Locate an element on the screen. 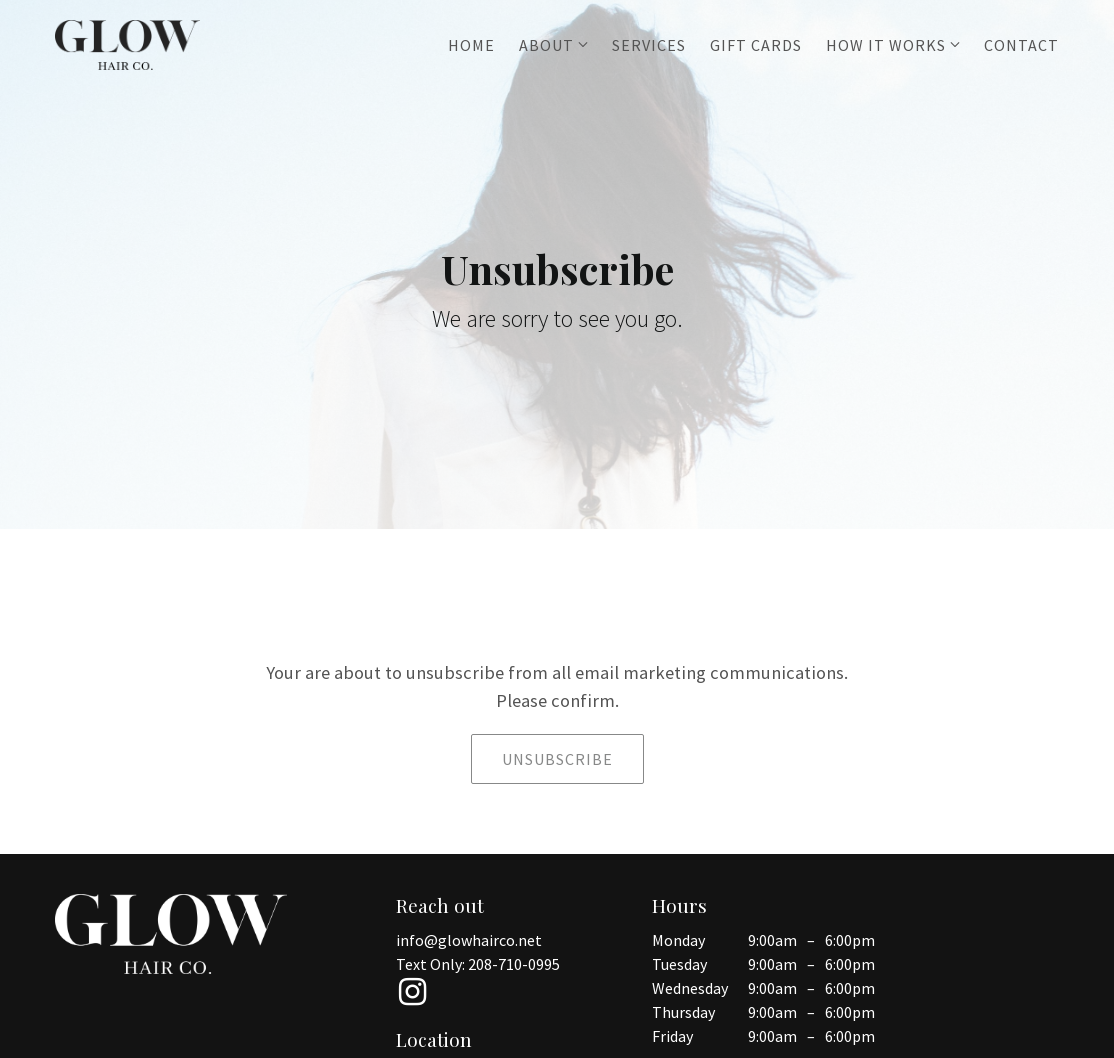 The image size is (1114, 1058). Contact is located at coordinates (1021, 45).